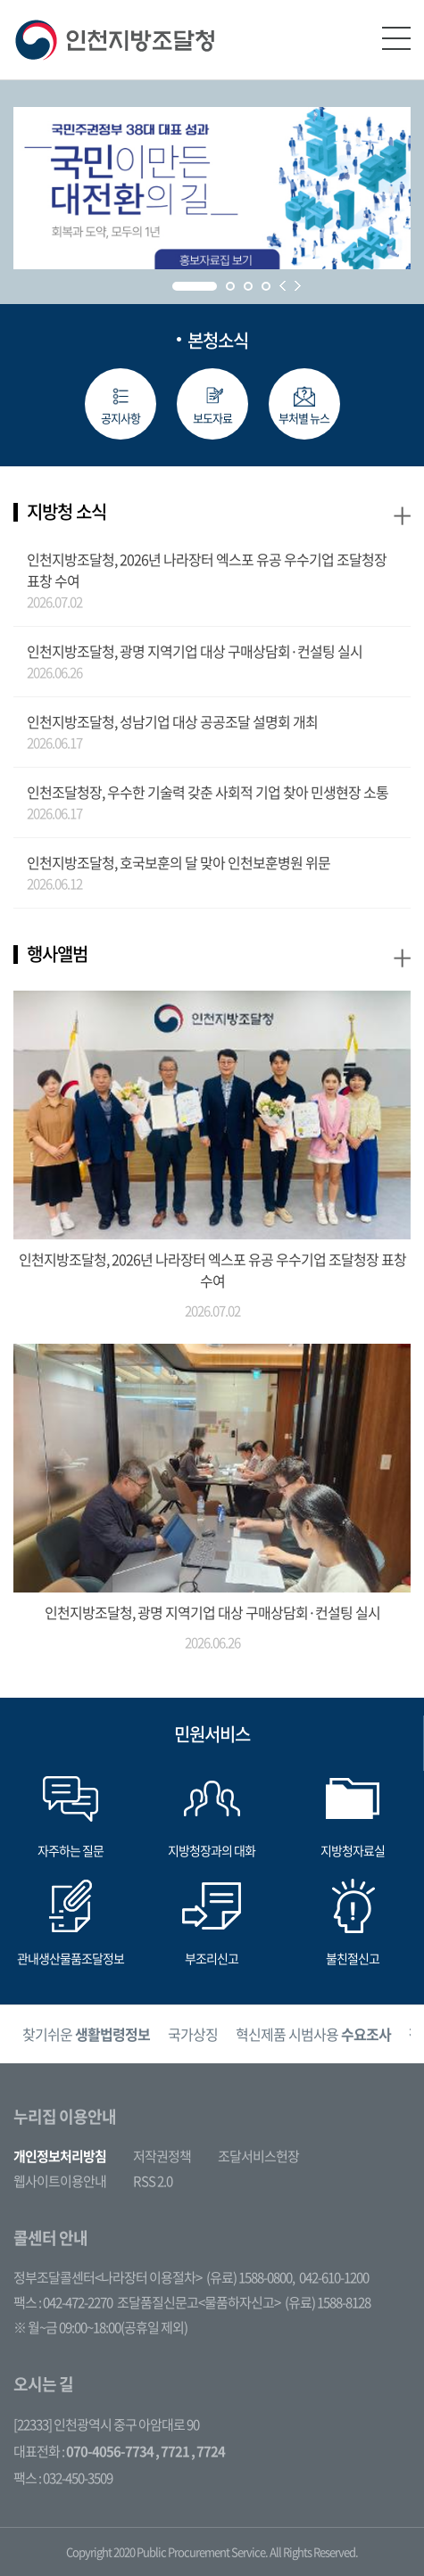 The image size is (424, 2576). I want to click on 인천지방조달청, 호국보훈의 달 맞아 인천보훈병원 위문, so click(178, 862).